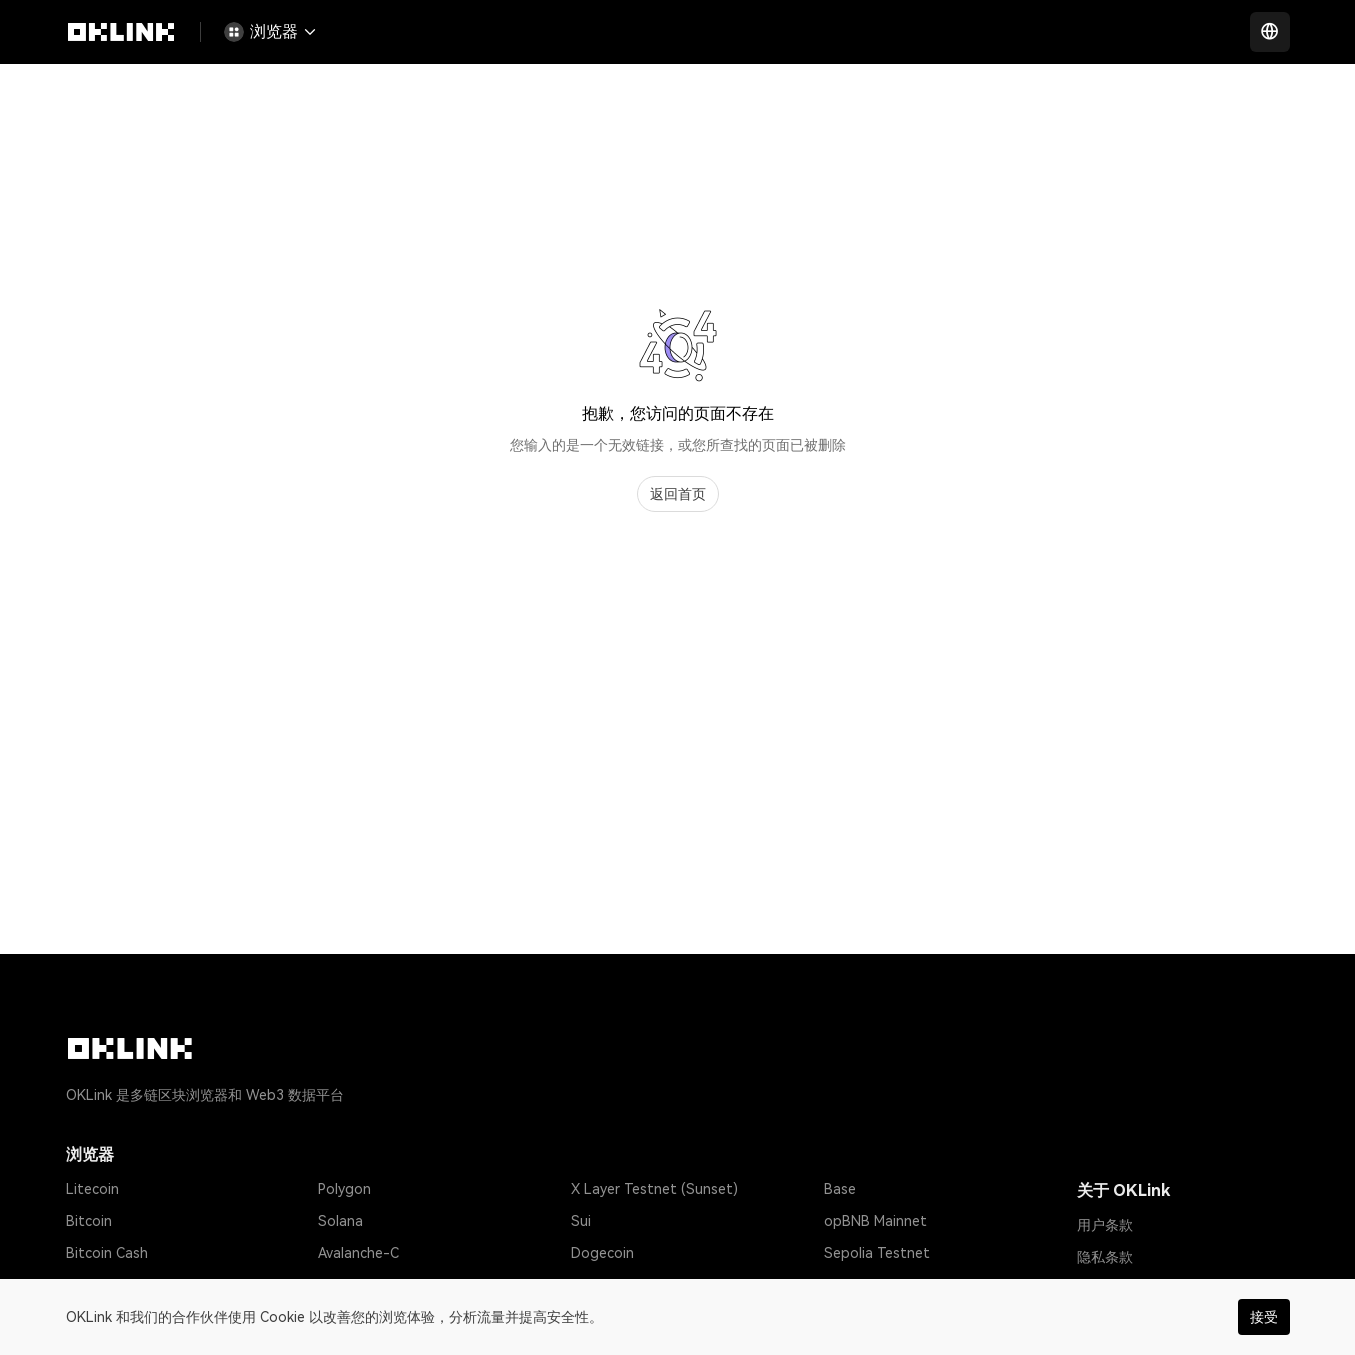 The width and height of the screenshot is (1355, 1355). What do you see at coordinates (349, 1285) in the screenshot?
I see `Optimism` at bounding box center [349, 1285].